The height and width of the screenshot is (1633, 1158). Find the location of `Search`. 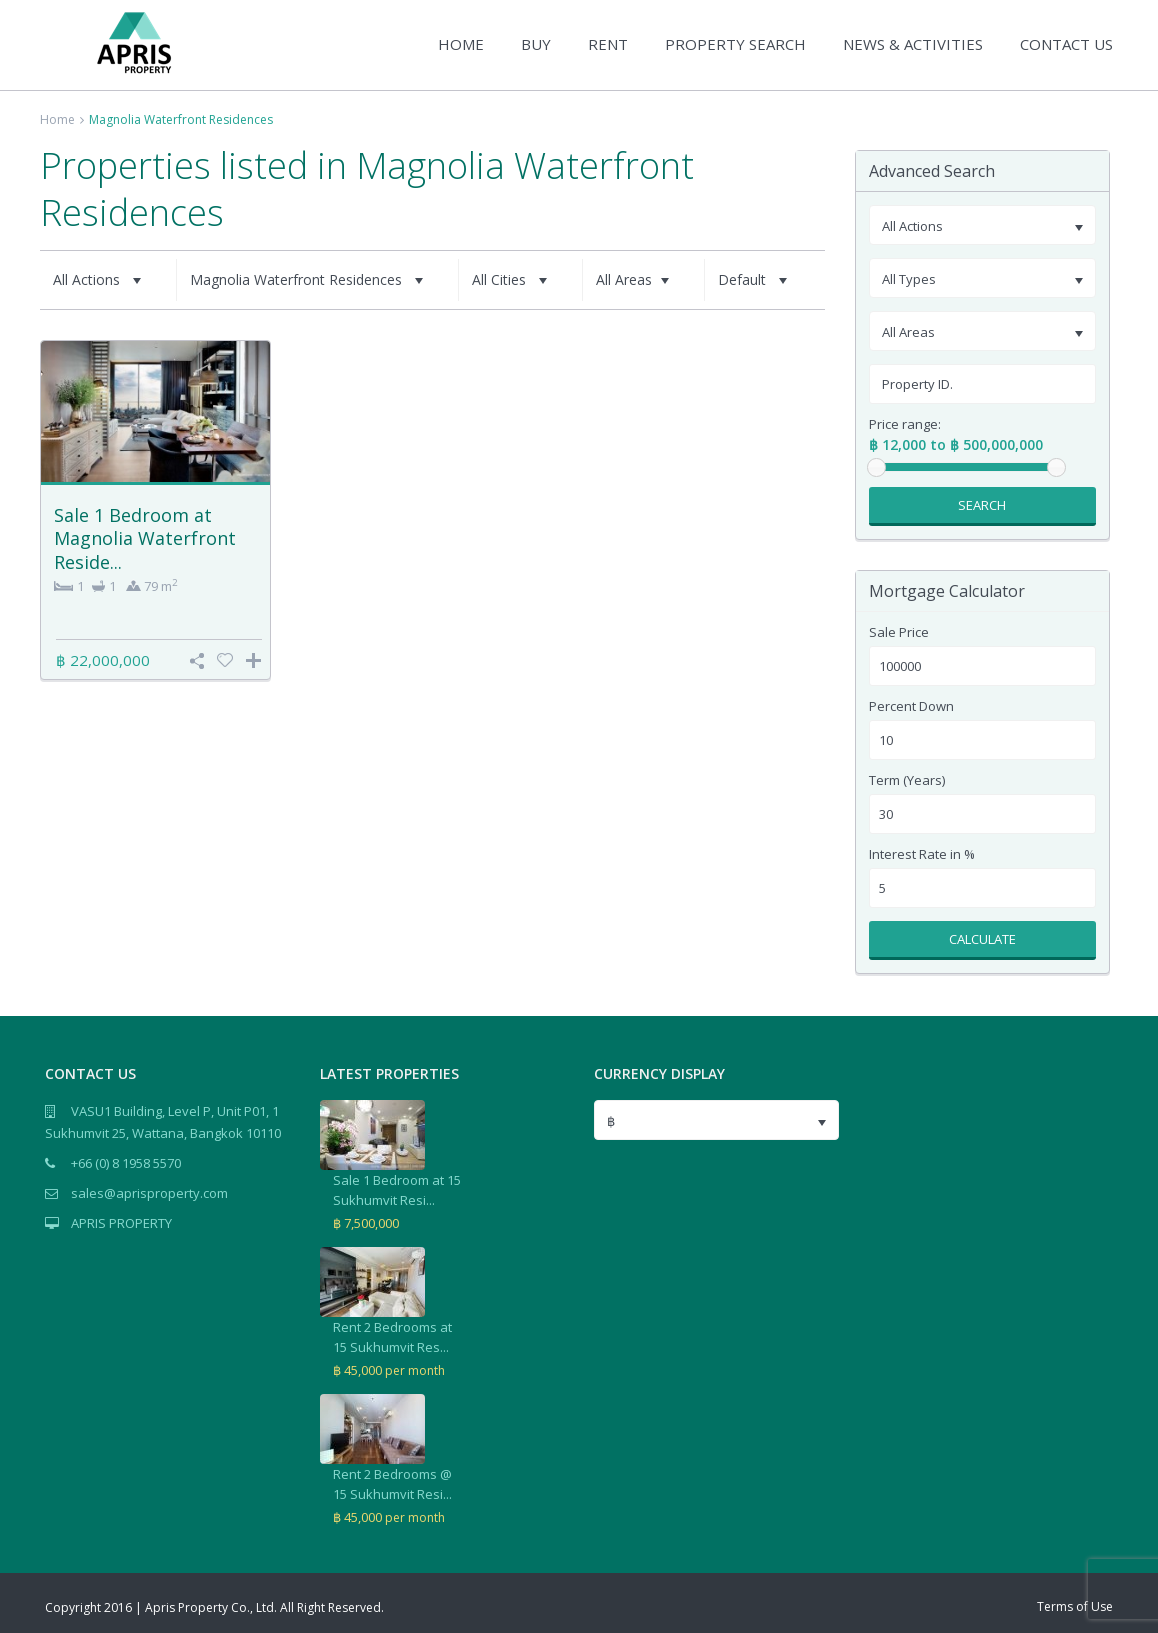

Search is located at coordinates (982, 505).